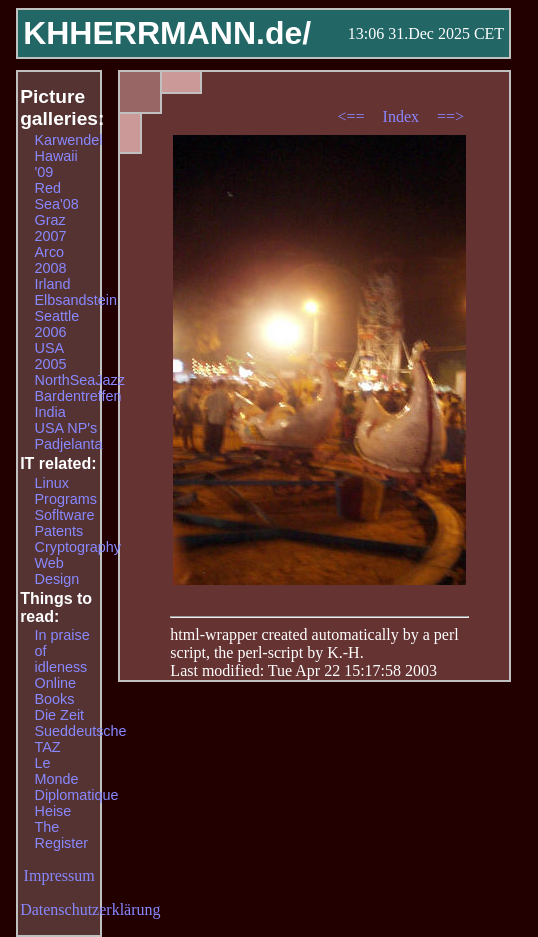 The width and height of the screenshot is (538, 937). What do you see at coordinates (81, 731) in the screenshot?
I see `Sueddeutsche` at bounding box center [81, 731].